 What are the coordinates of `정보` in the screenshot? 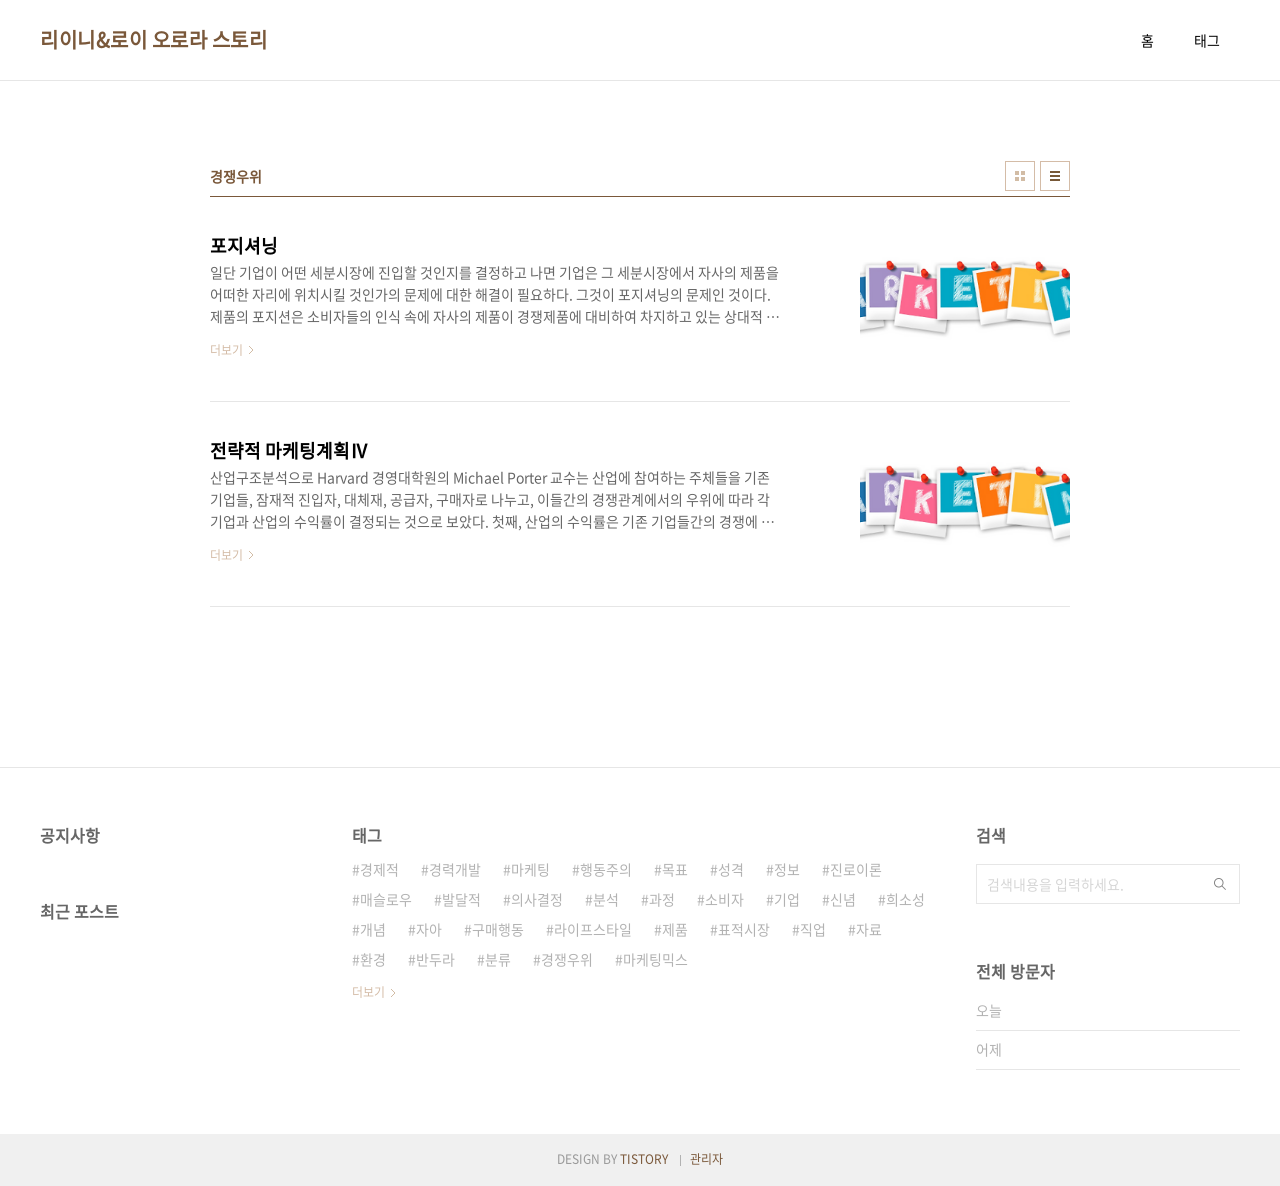 It's located at (787, 869).